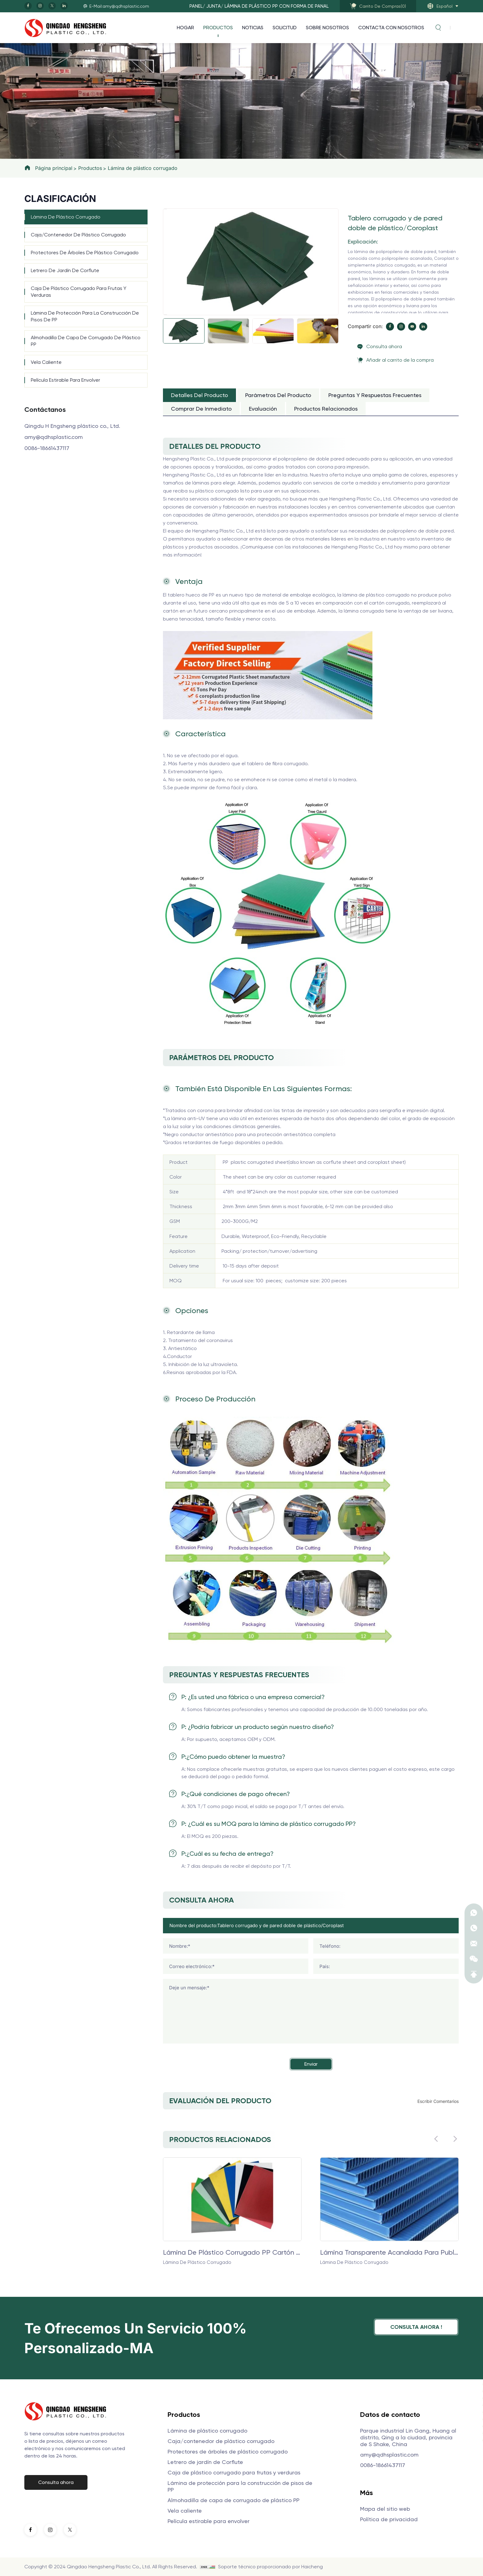  What do you see at coordinates (52, 6) in the screenshot?
I see `[twitter]` at bounding box center [52, 6].